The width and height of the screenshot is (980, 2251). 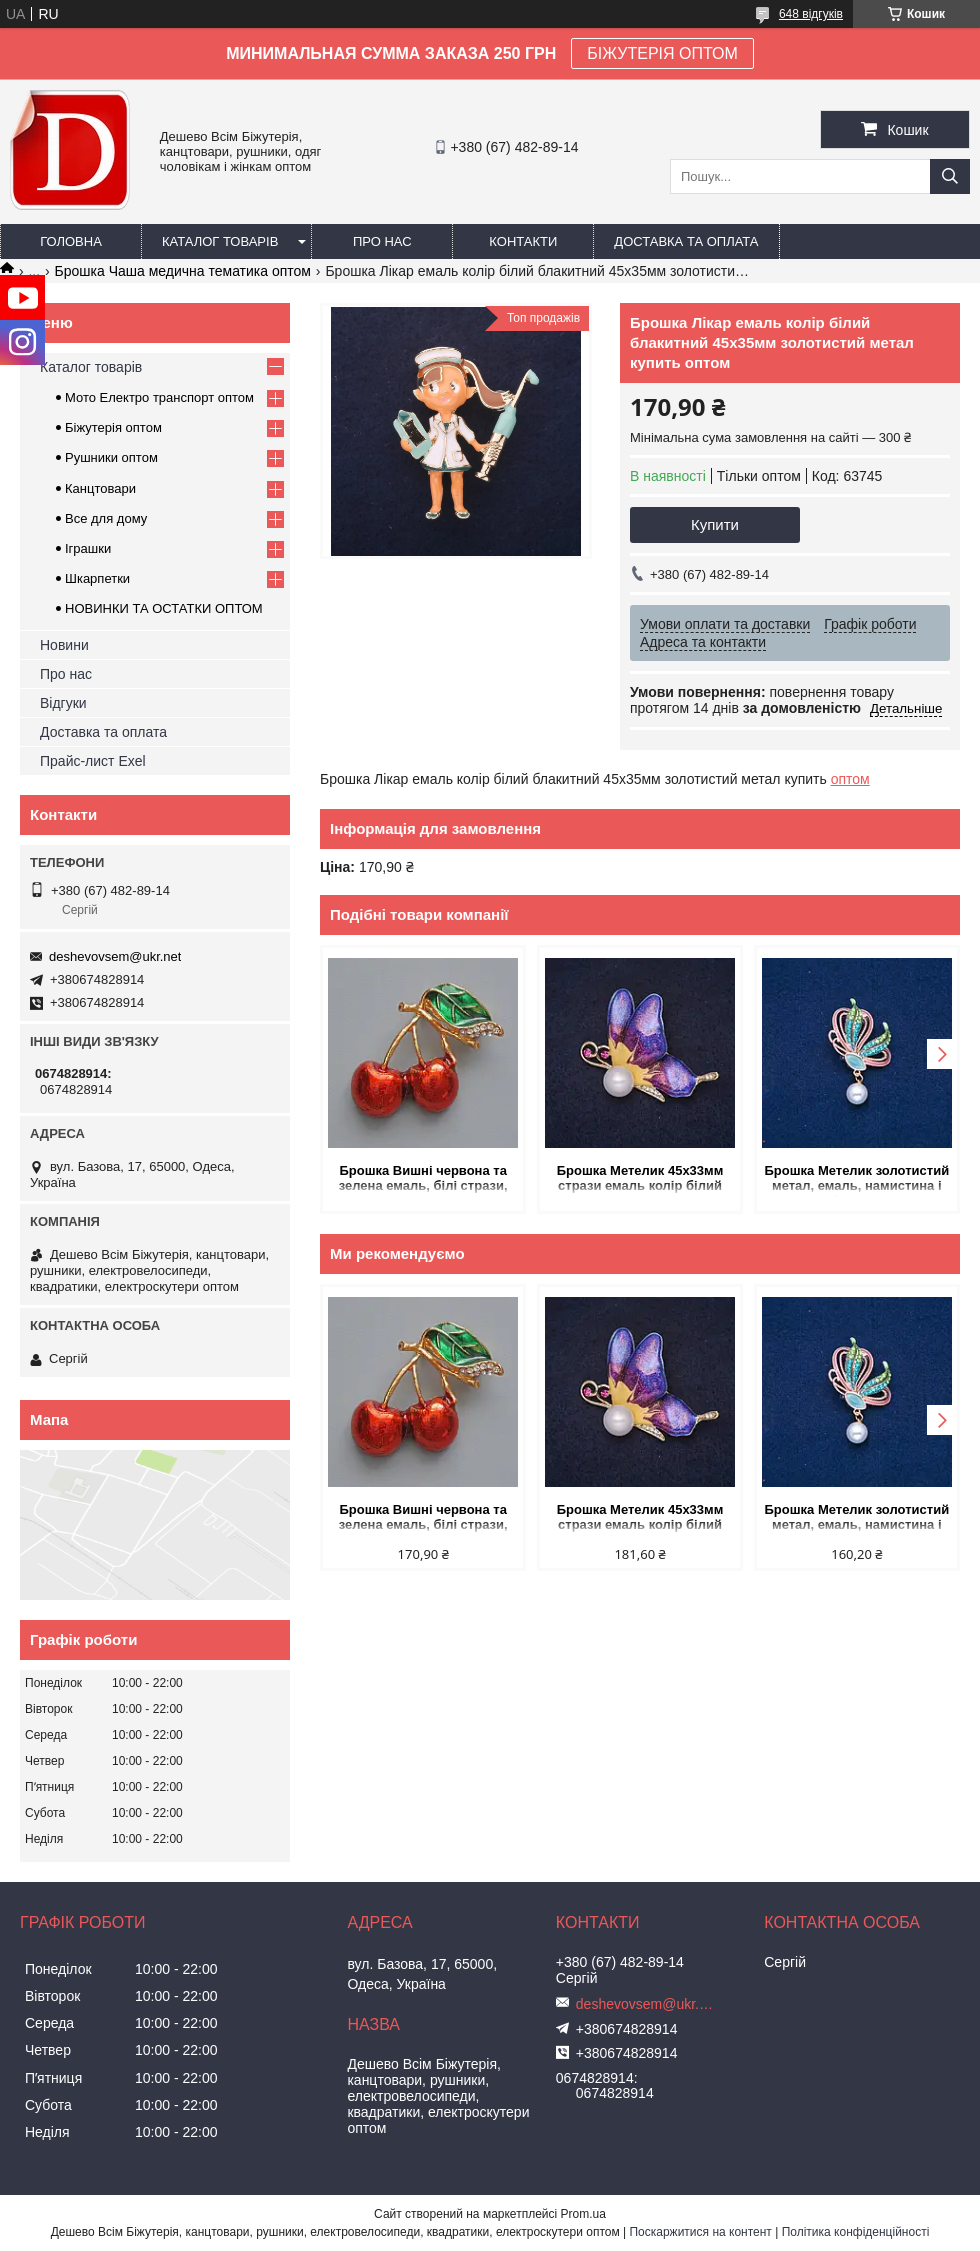 I want to click on Новини, so click(x=64, y=645).